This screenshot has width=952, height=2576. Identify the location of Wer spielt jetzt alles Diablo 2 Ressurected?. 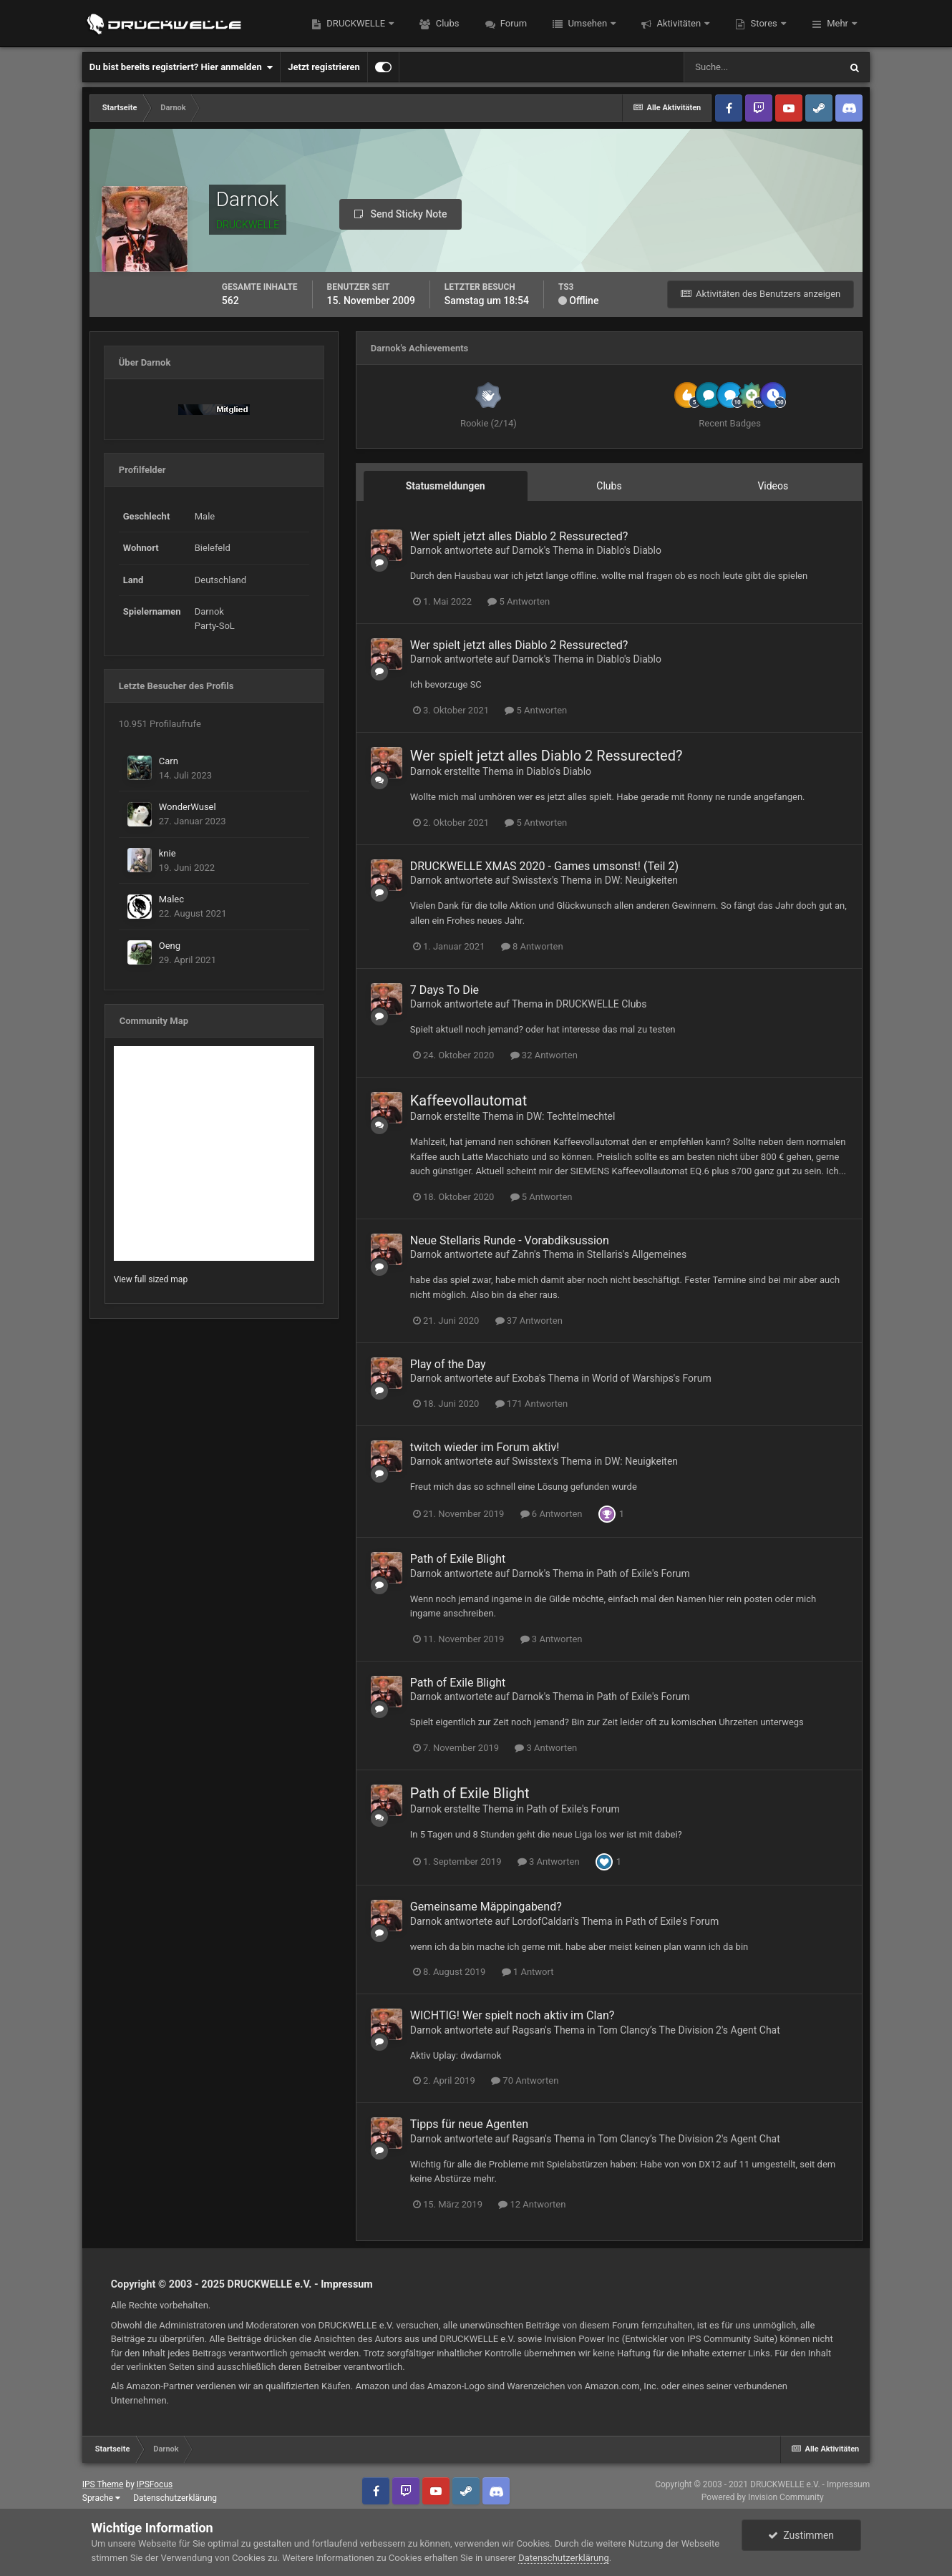
(519, 536).